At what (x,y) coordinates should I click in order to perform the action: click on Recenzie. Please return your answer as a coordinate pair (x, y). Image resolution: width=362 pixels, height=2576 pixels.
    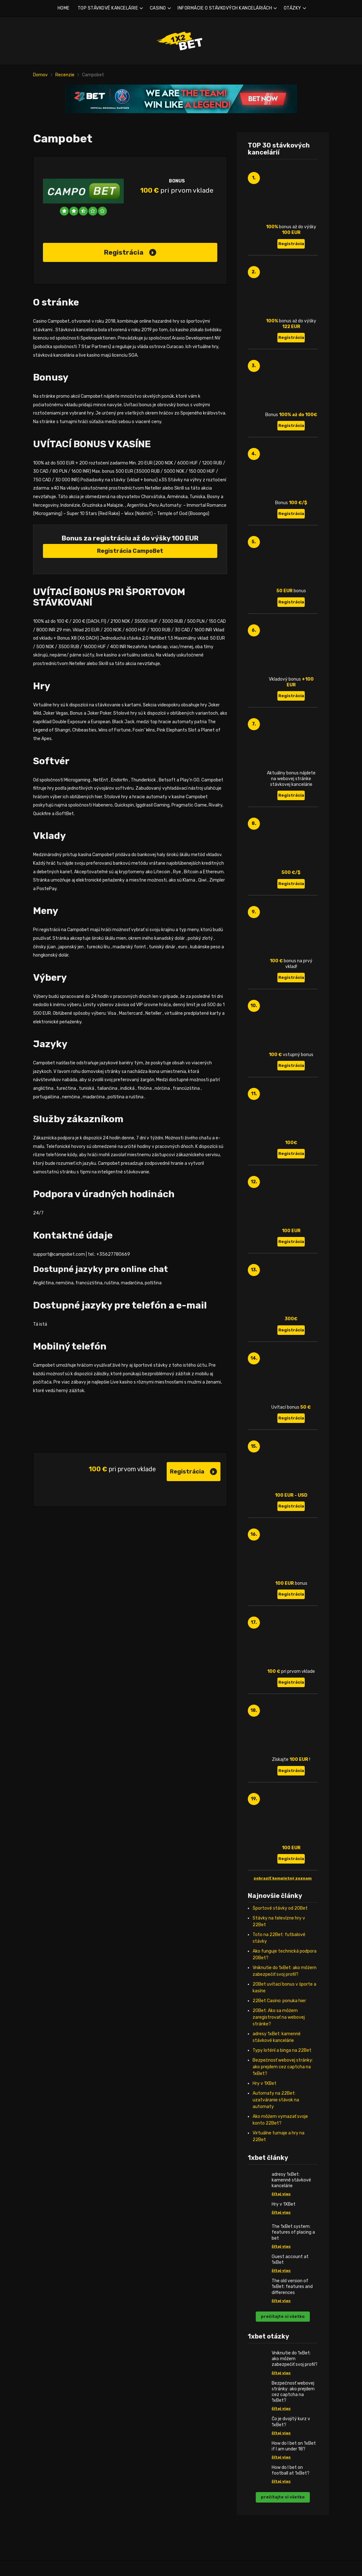
    Looking at the image, I should click on (64, 75).